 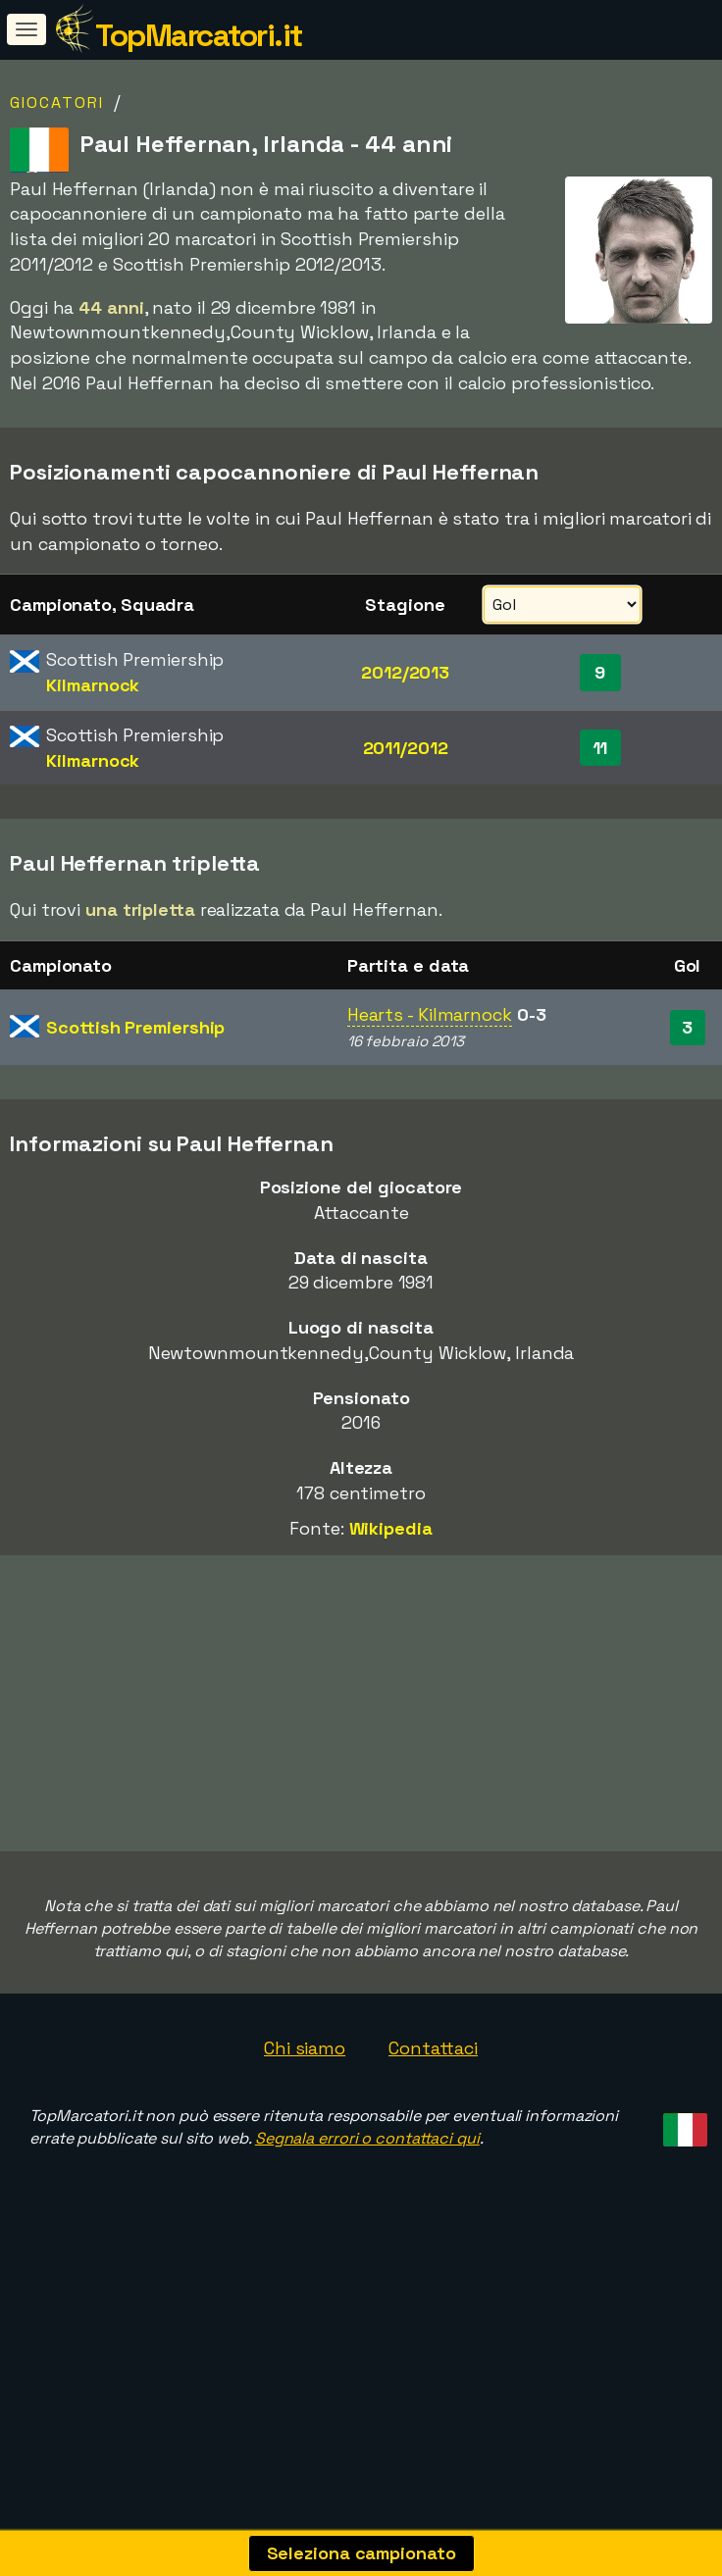 I want to click on Scottish Premiership, so click(x=135, y=1027).